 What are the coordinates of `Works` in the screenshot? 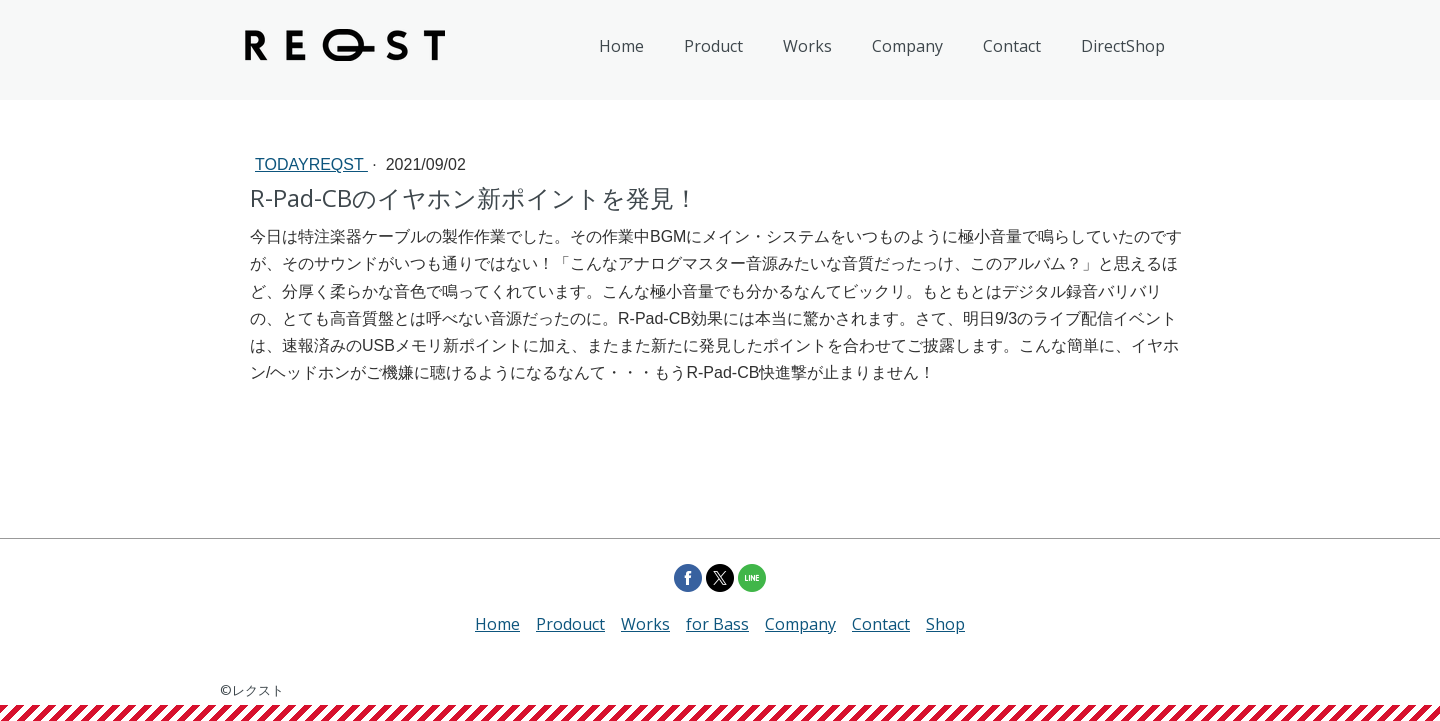 It's located at (807, 46).